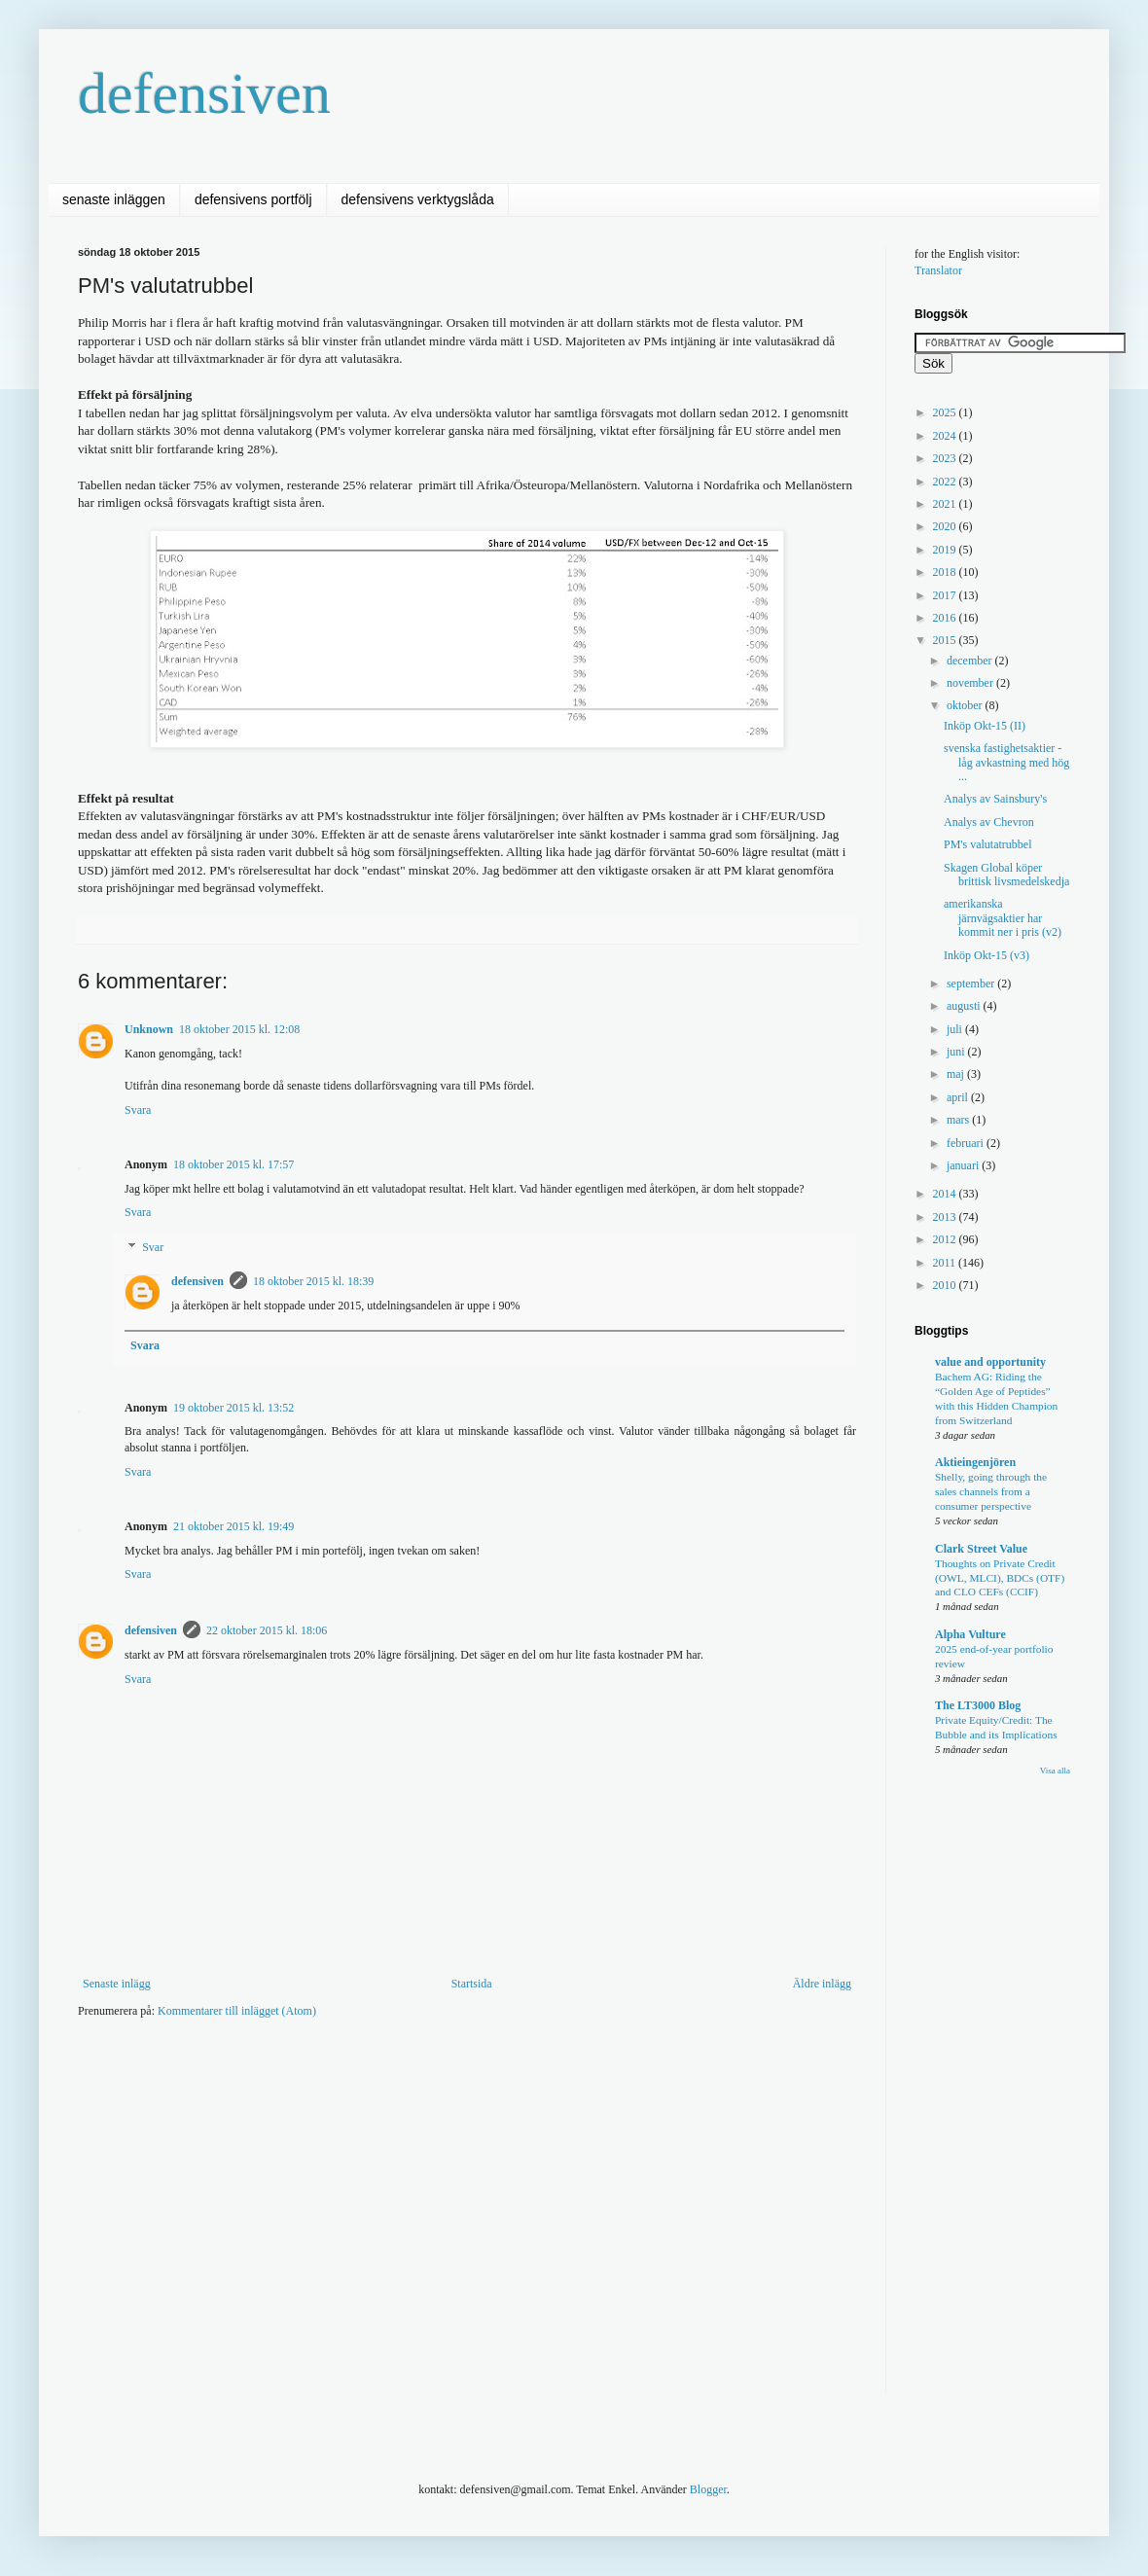 The image size is (1148, 2576). What do you see at coordinates (971, 683) in the screenshot?
I see `november` at bounding box center [971, 683].